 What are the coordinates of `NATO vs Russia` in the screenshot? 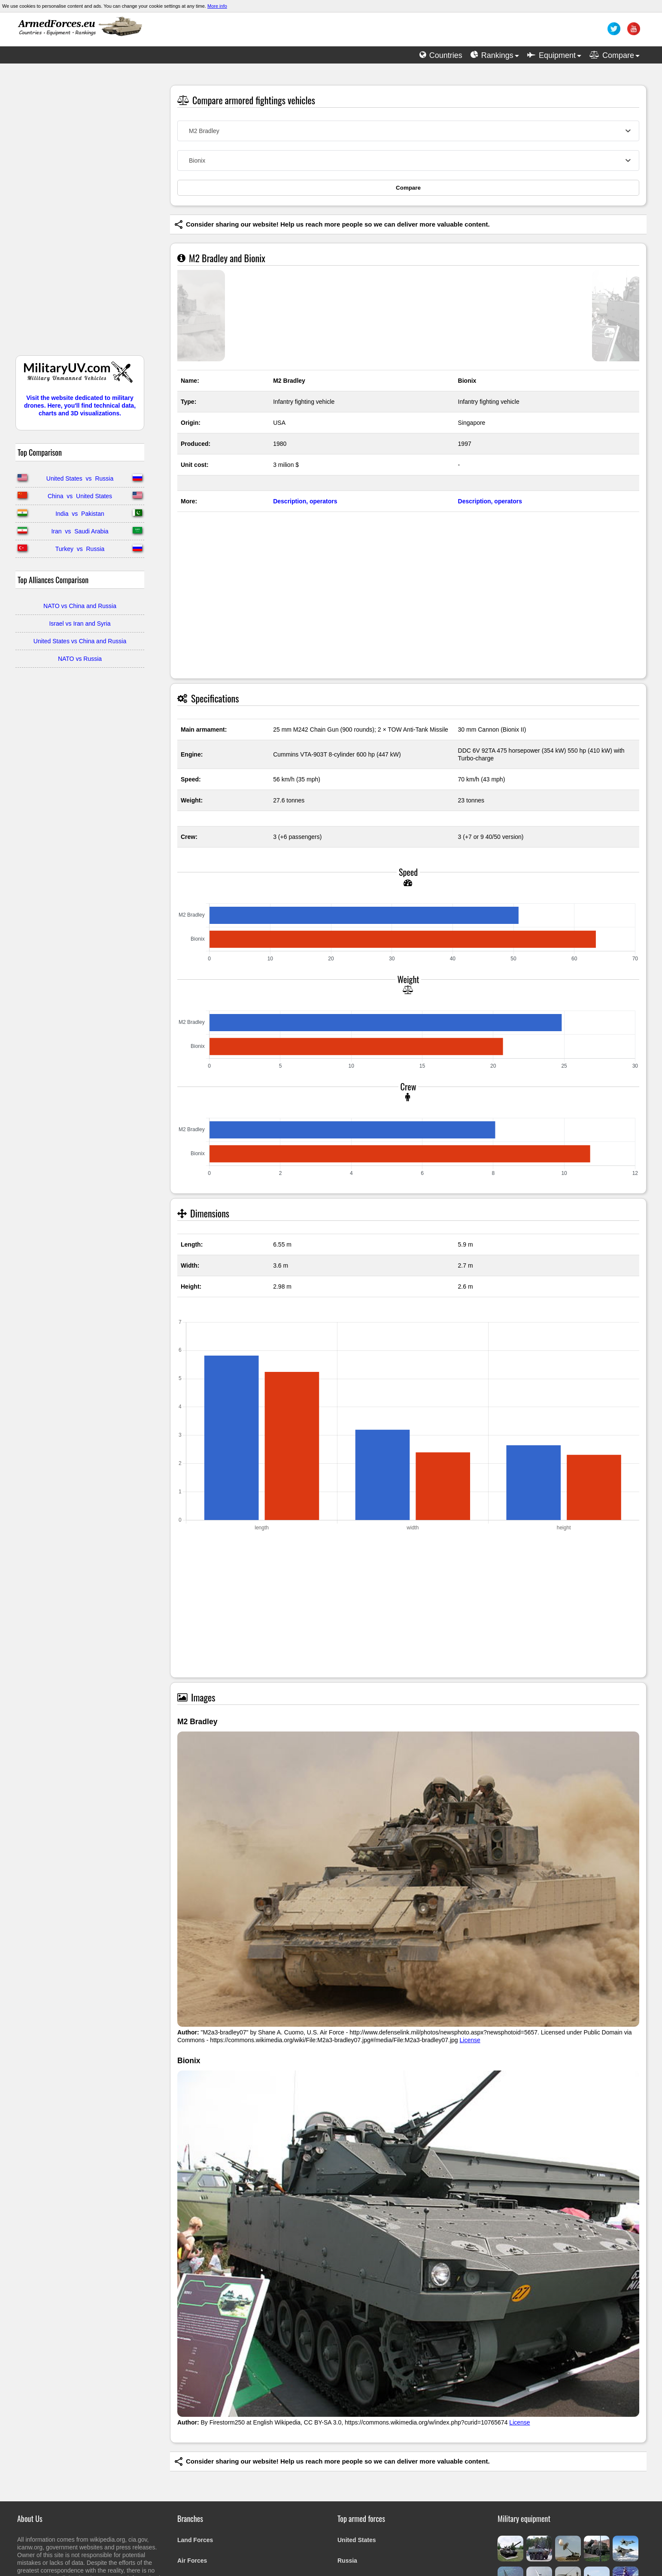 It's located at (80, 658).